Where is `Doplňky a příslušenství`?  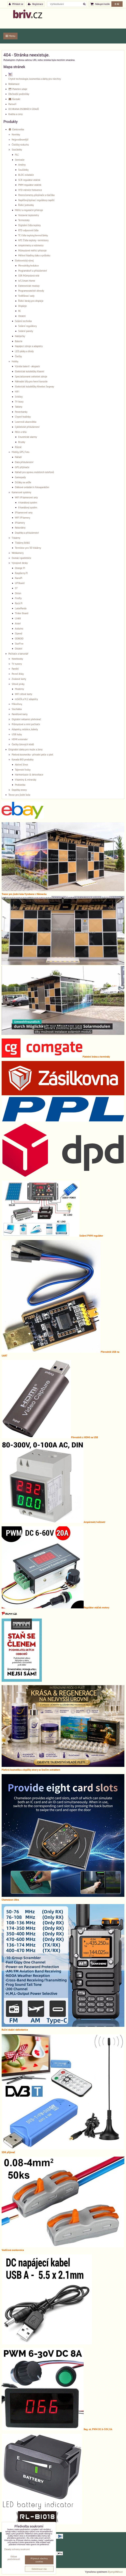
Doplňky a příslušenství is located at coordinates (27, 532).